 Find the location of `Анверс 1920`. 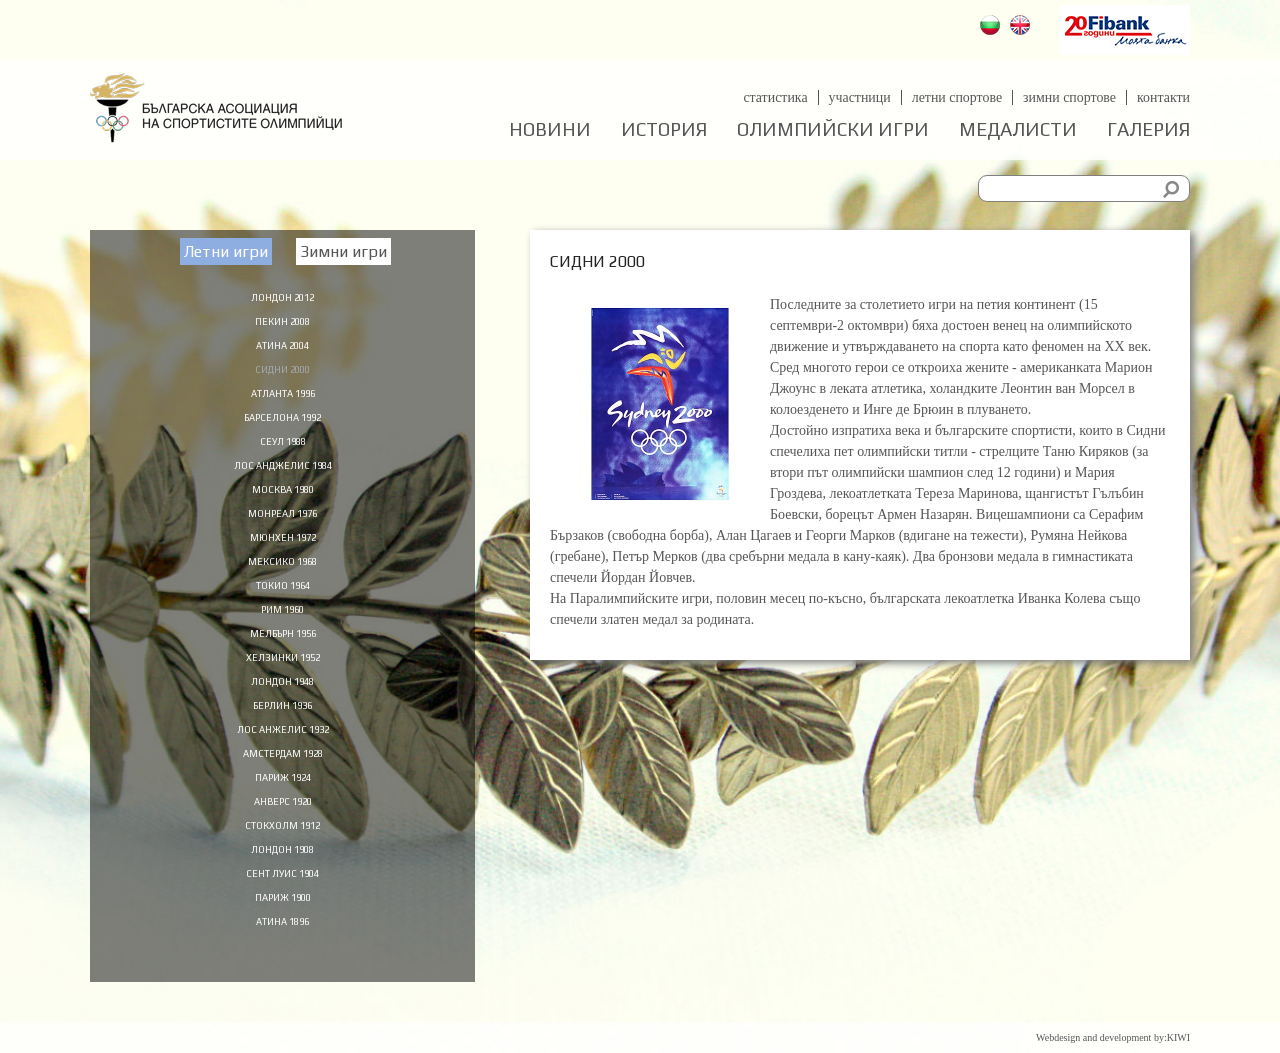

Анверс 1920 is located at coordinates (282, 832).